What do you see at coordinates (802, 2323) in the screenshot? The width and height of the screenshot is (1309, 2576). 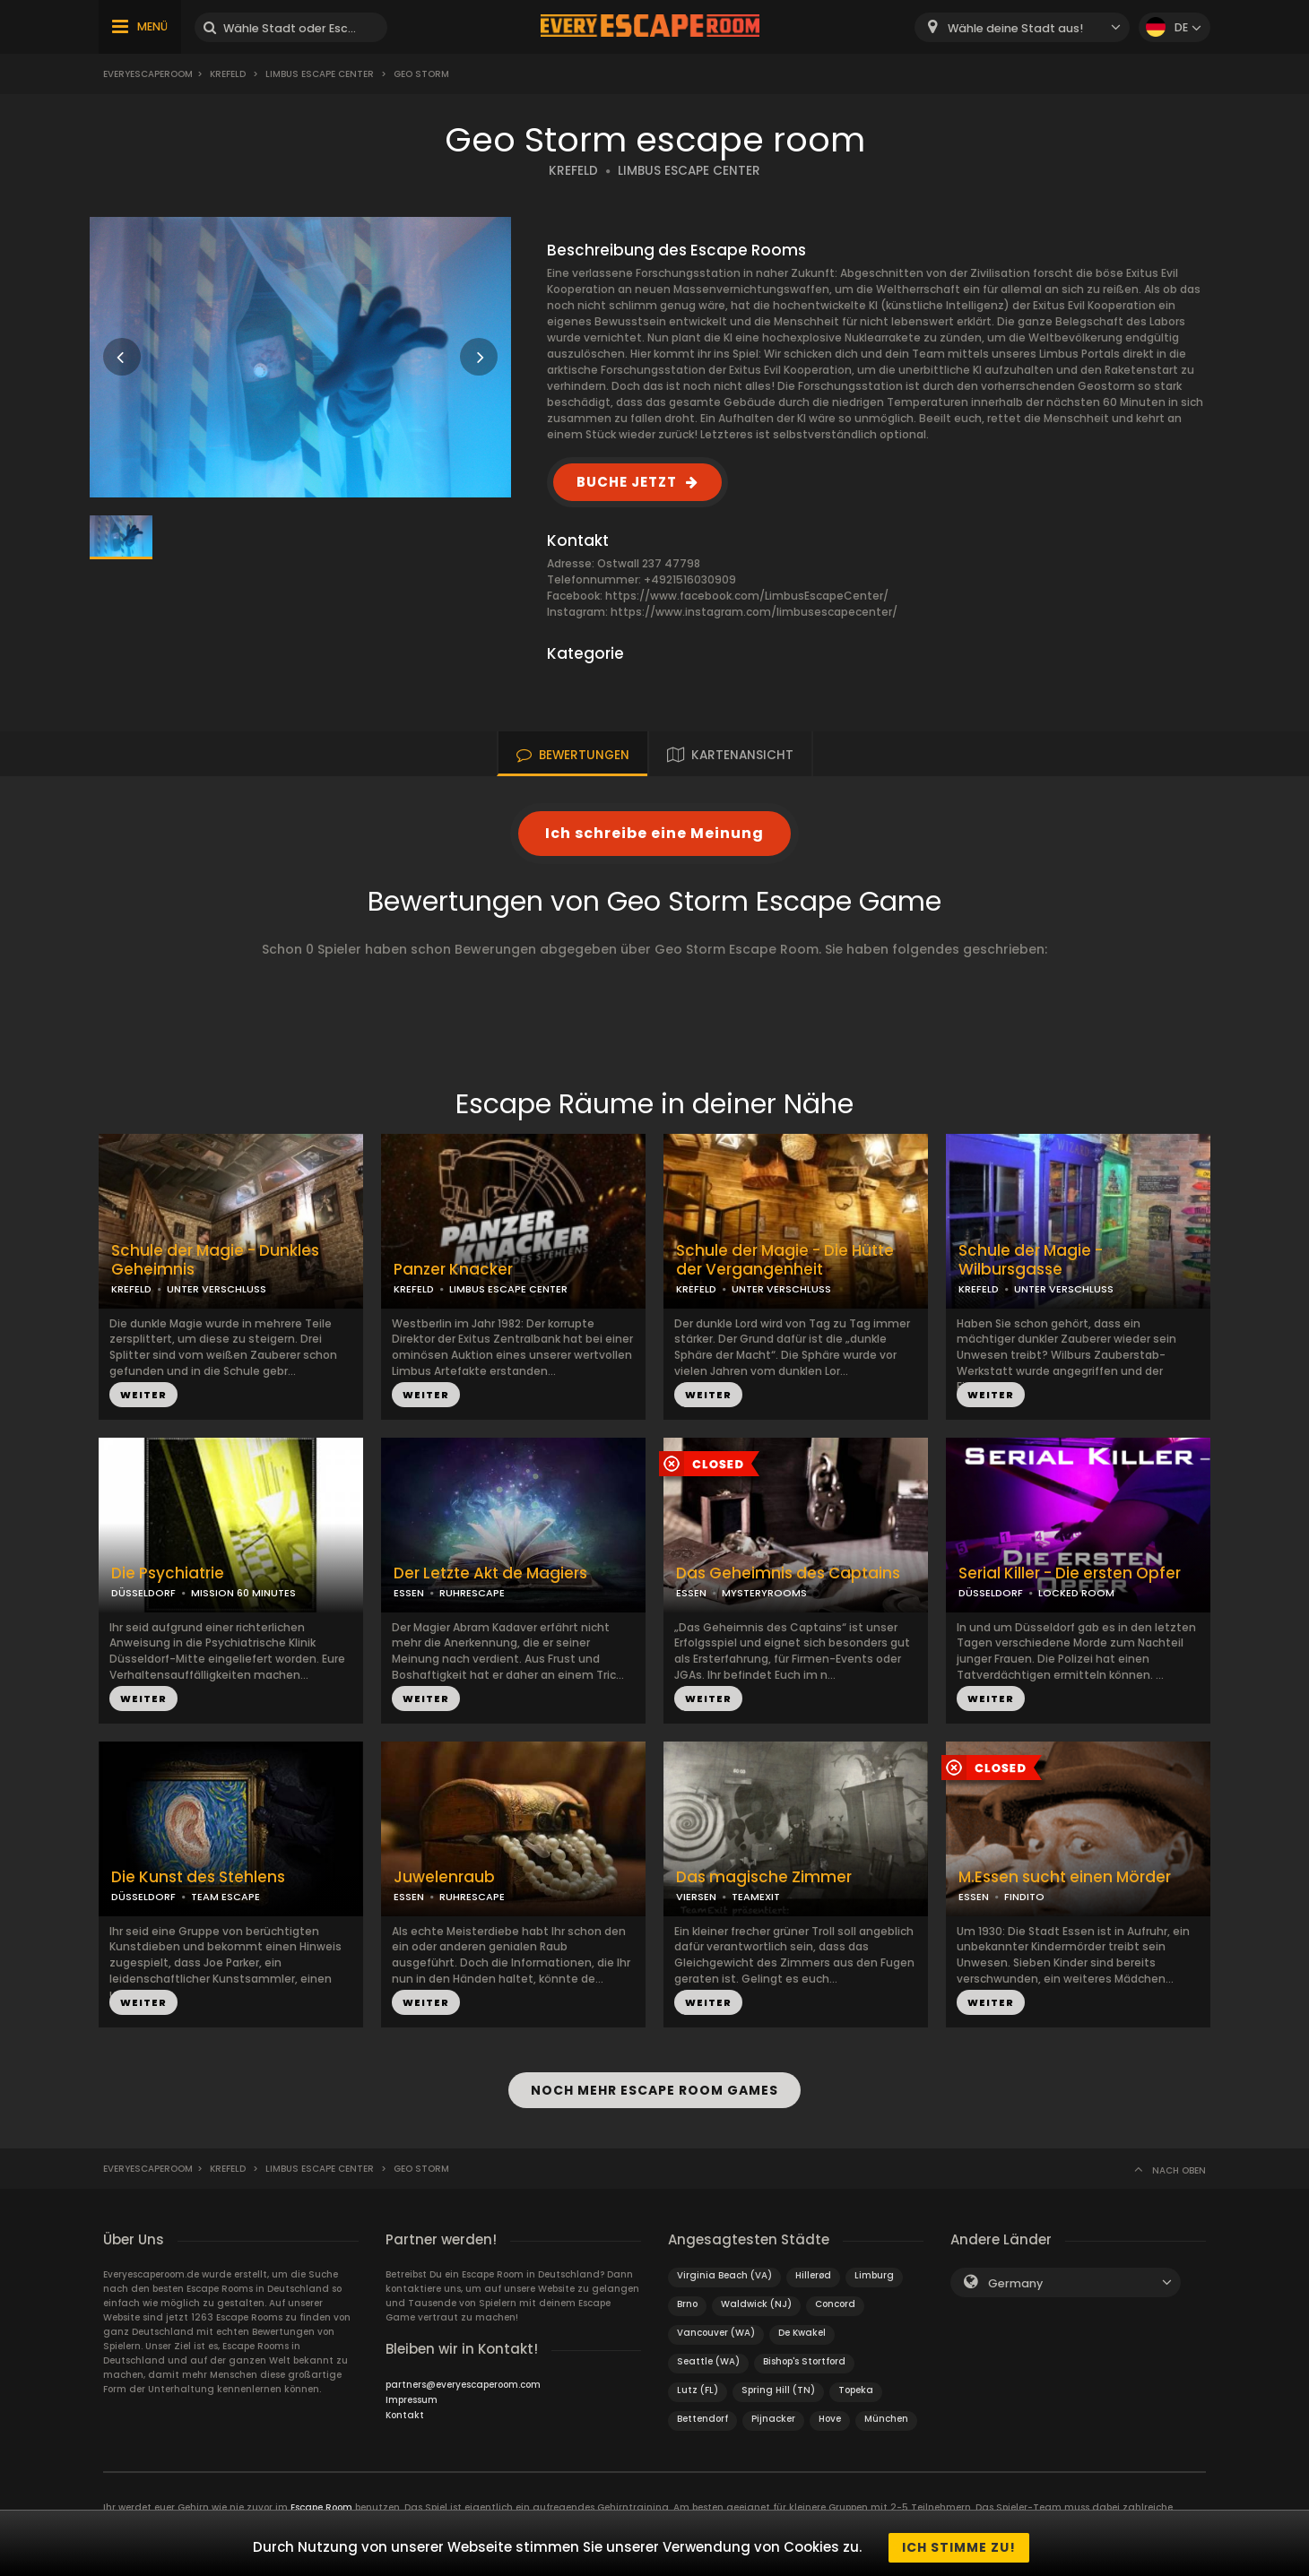 I see `De Kwakel` at bounding box center [802, 2323].